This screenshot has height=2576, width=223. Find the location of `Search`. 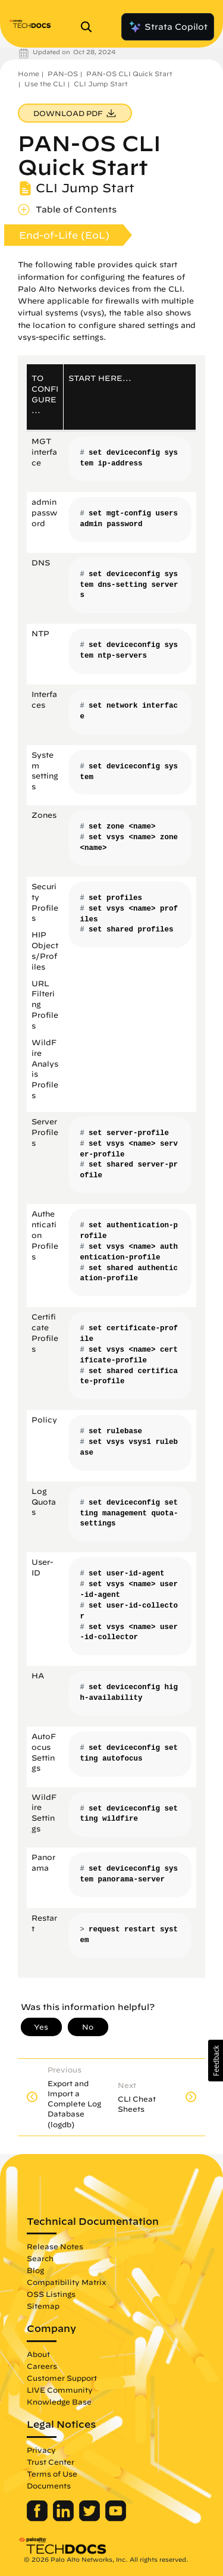

Search is located at coordinates (40, 2258).